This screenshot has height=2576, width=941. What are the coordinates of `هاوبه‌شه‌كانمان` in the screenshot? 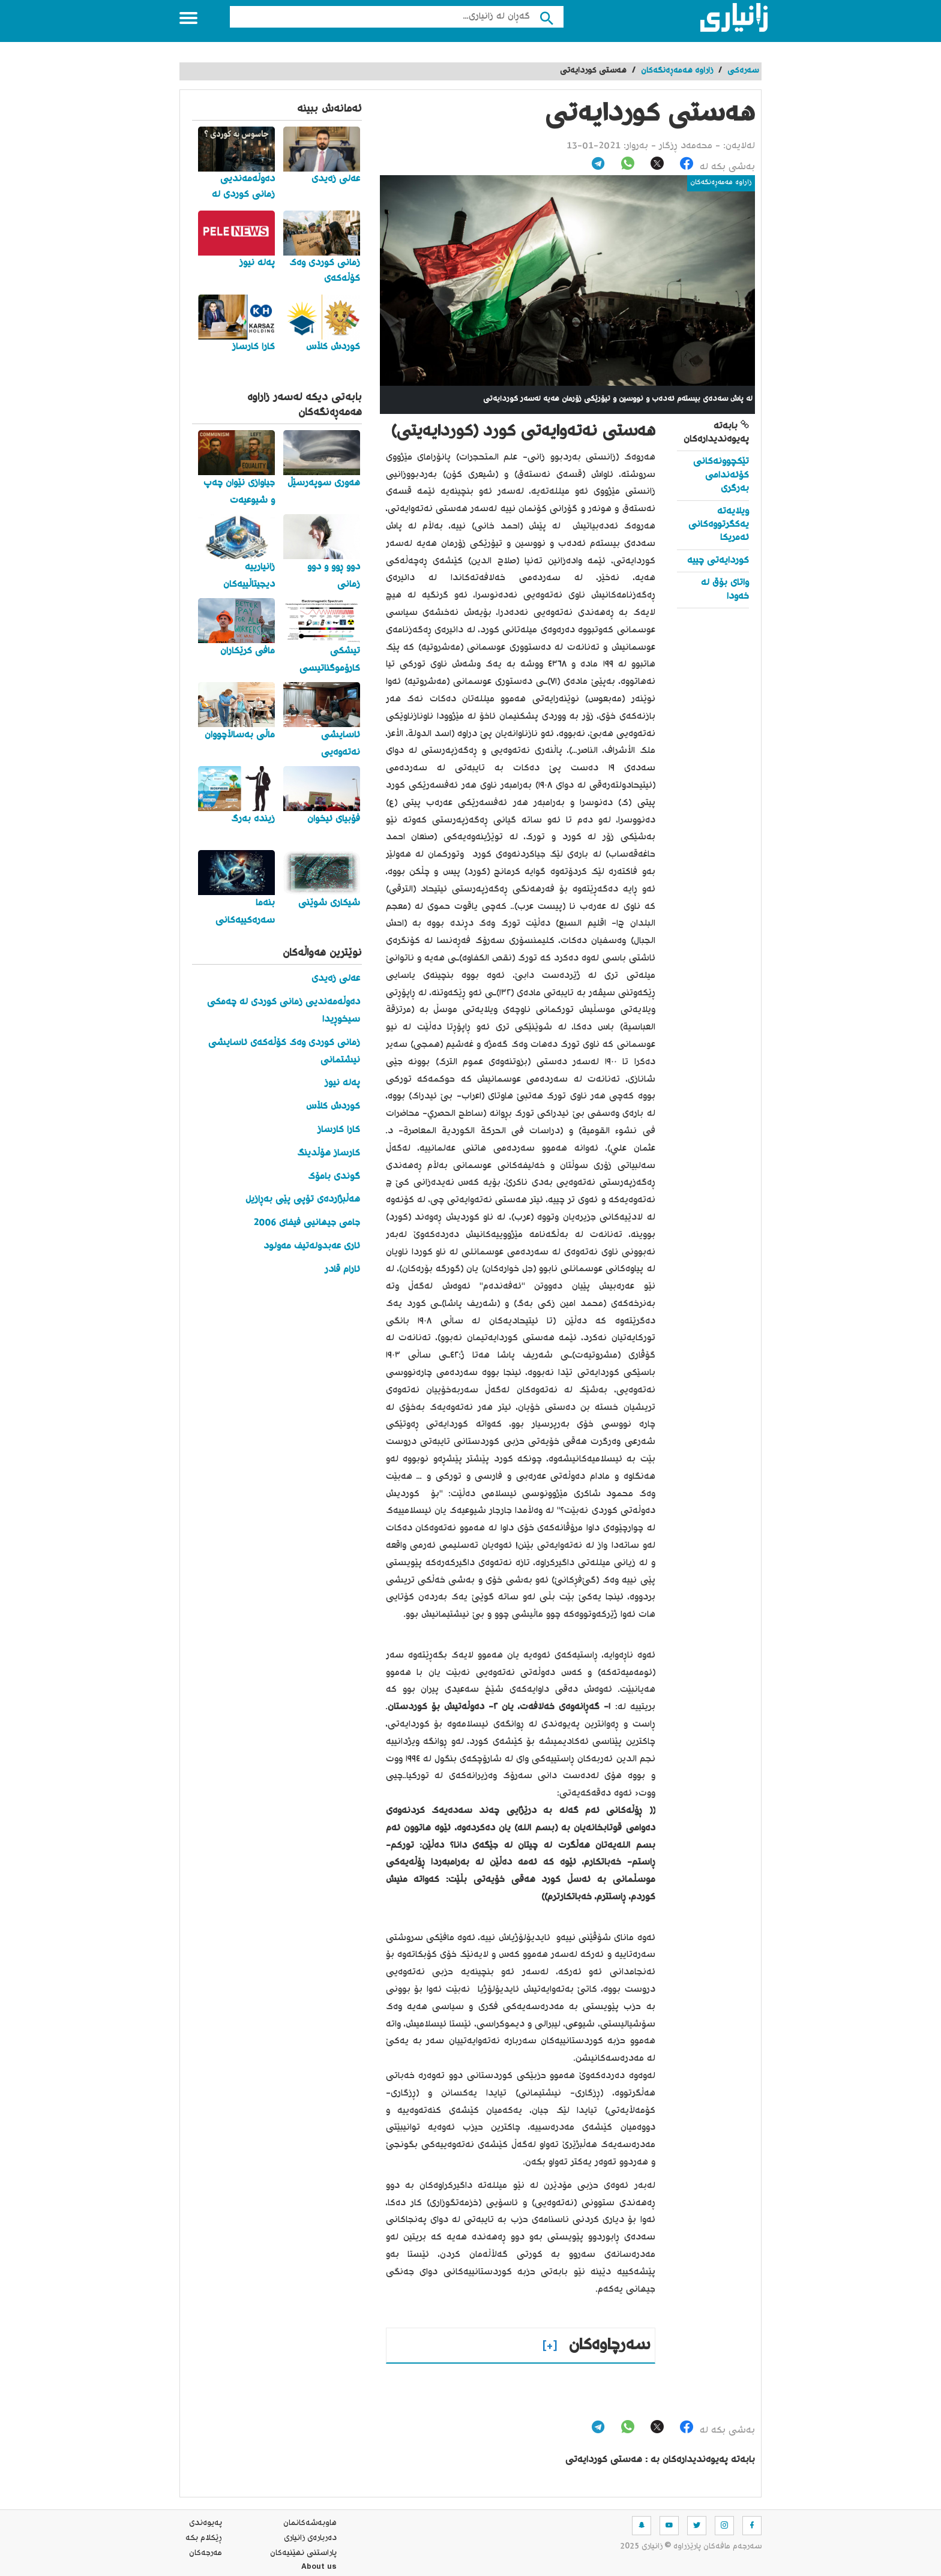 It's located at (310, 2523).